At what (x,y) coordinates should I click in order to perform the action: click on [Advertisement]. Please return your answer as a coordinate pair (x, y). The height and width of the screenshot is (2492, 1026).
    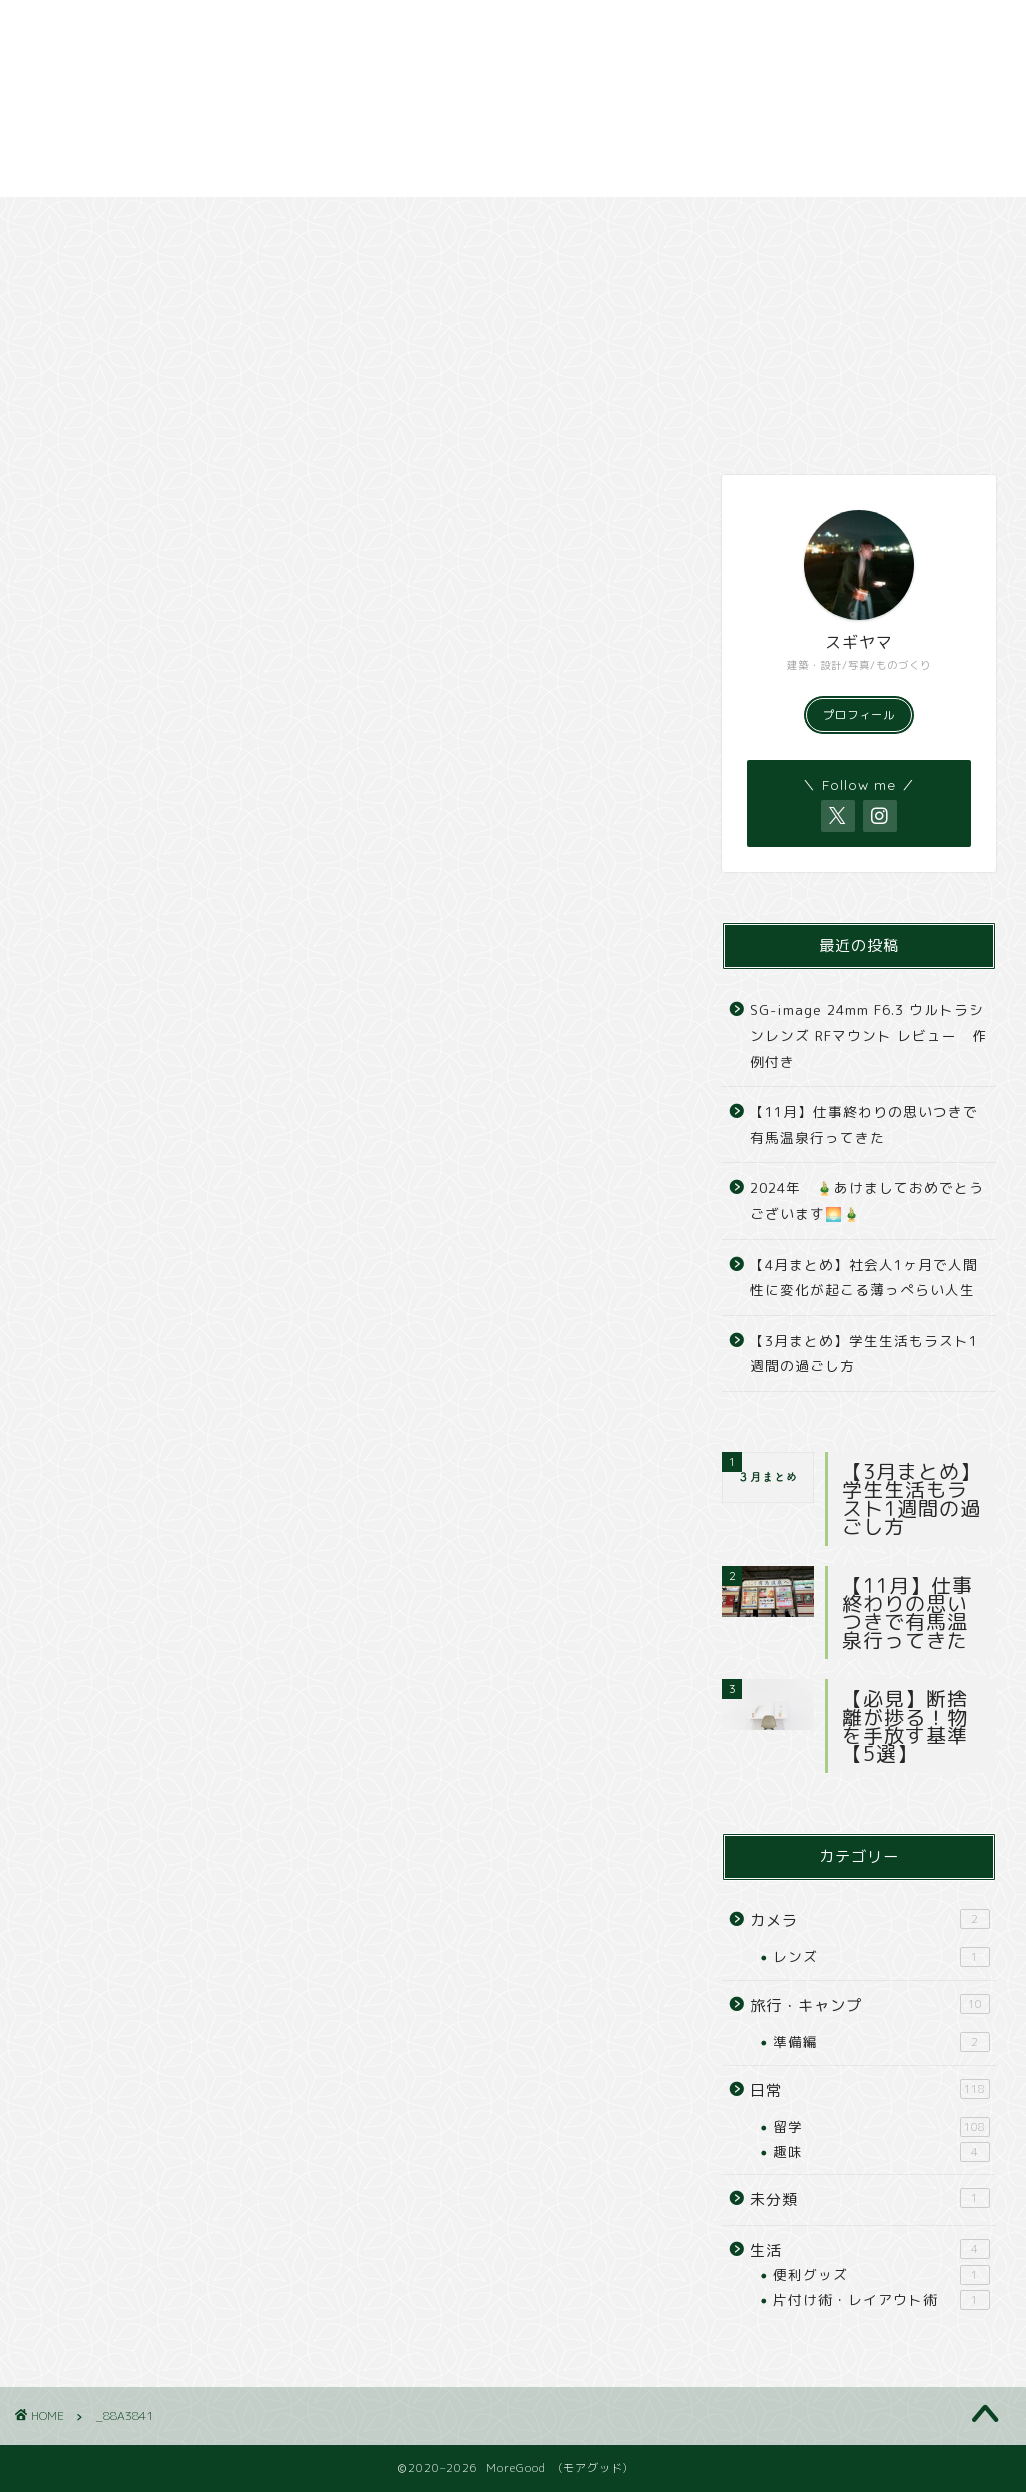
    Looking at the image, I should click on (512, 98).